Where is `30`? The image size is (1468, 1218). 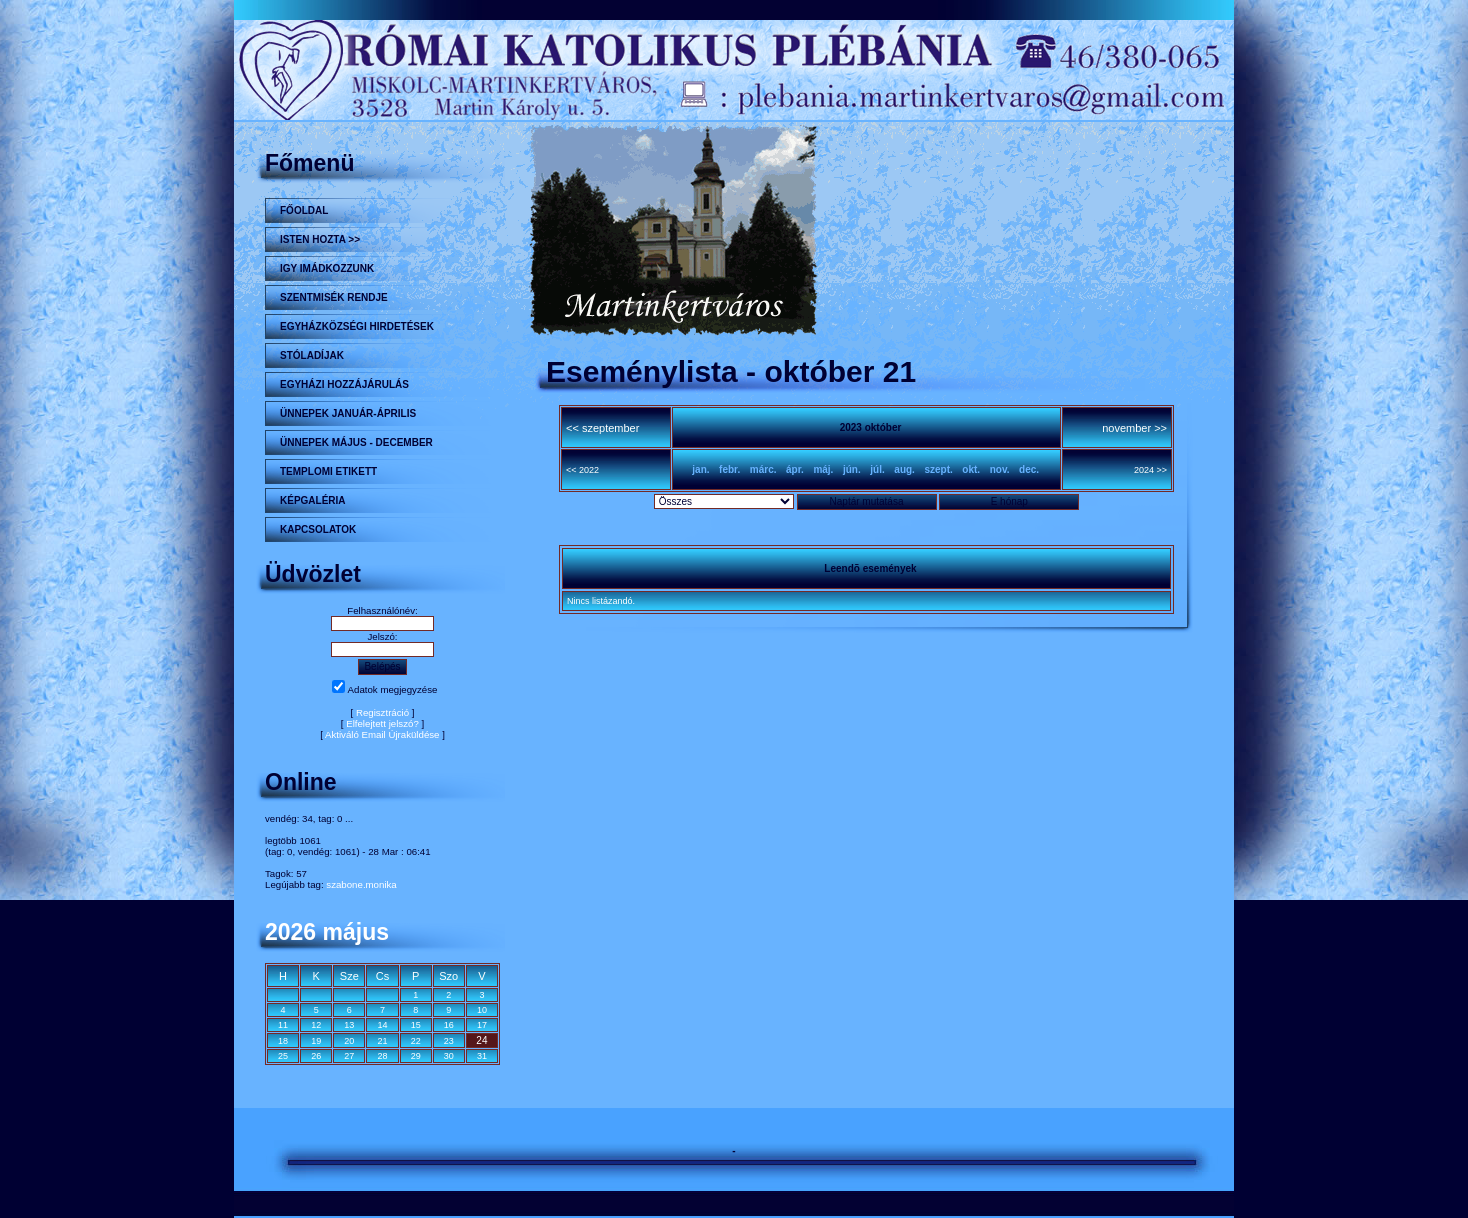 30 is located at coordinates (449, 1056).